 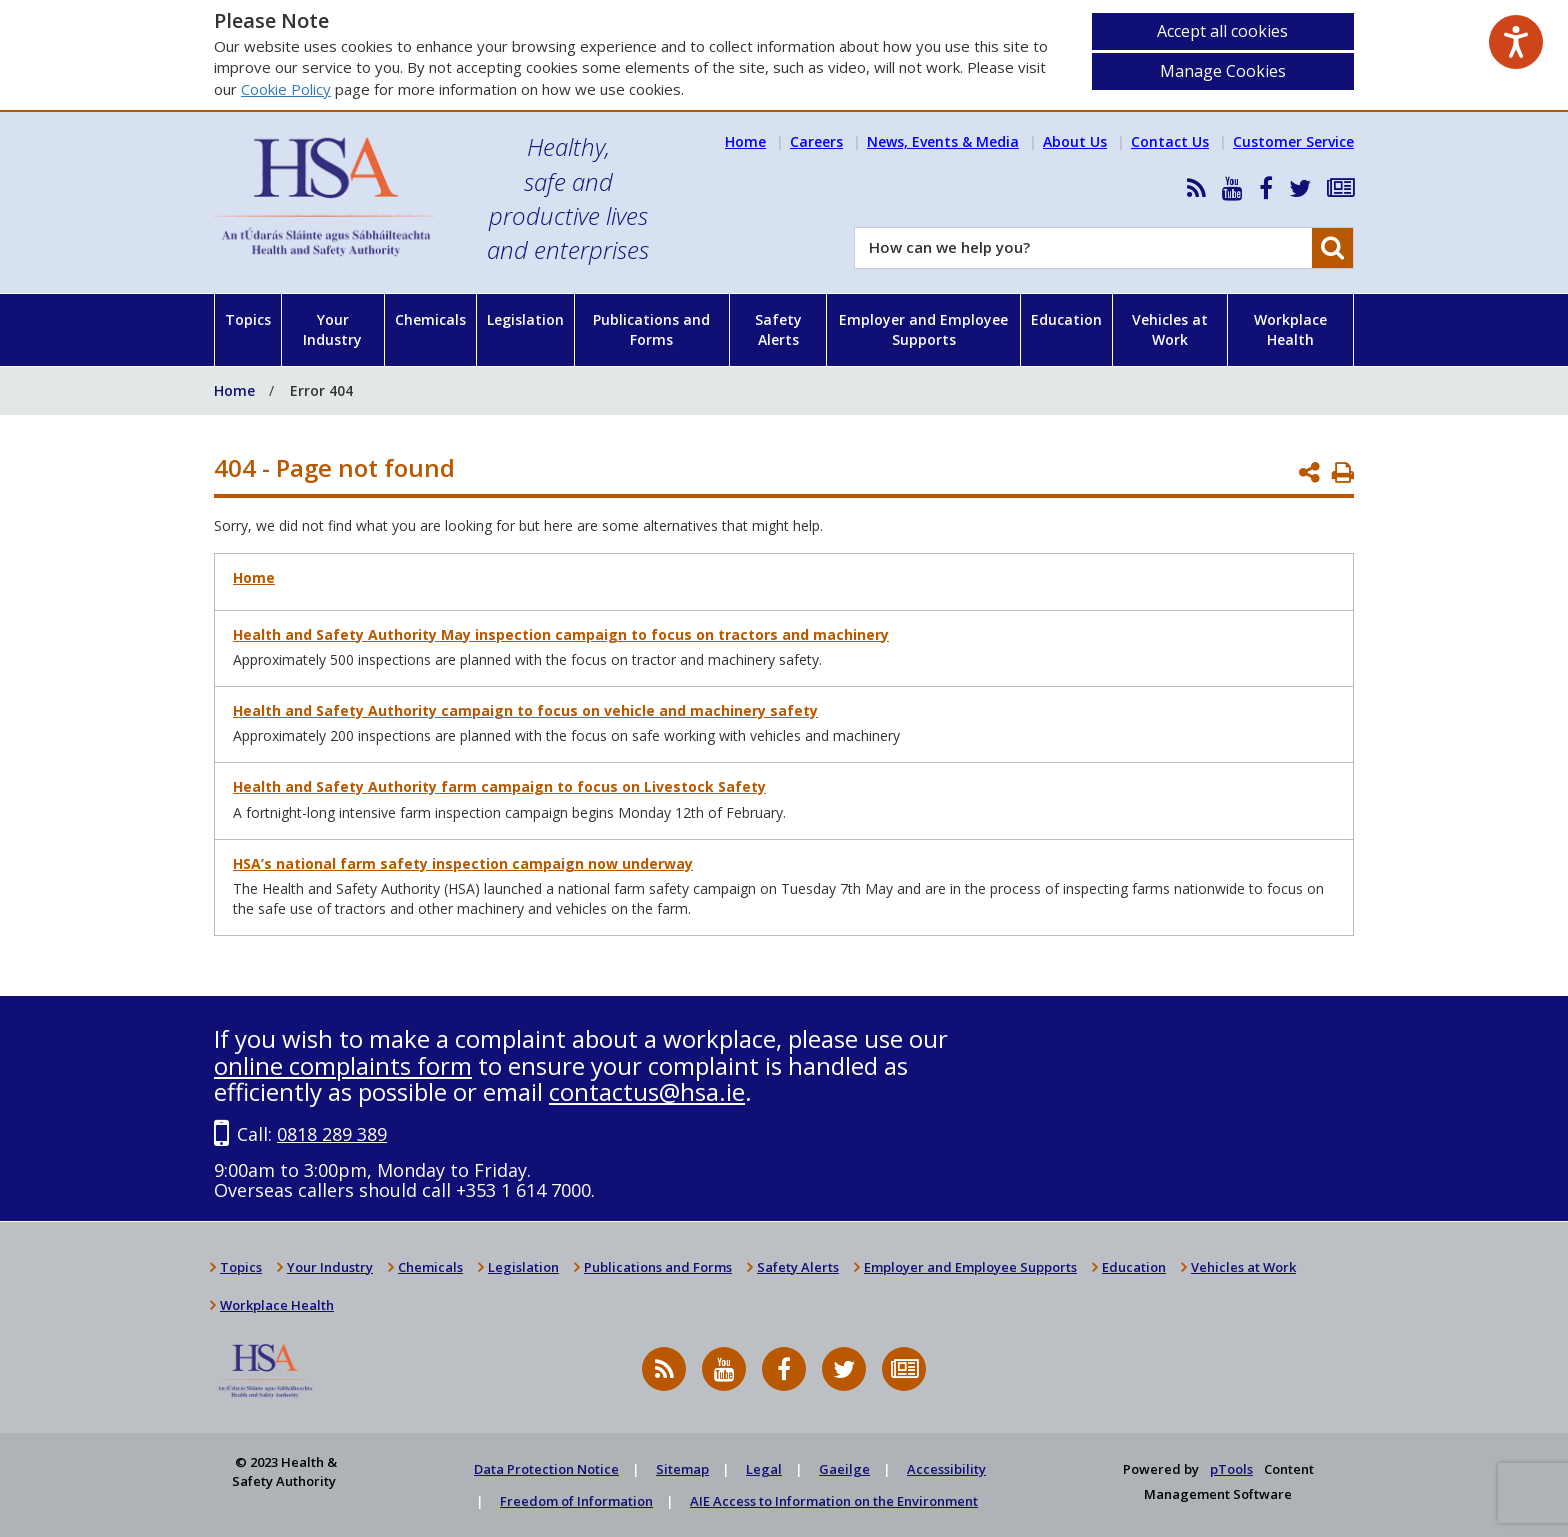 I want to click on Workplace Health, so click(x=1290, y=329).